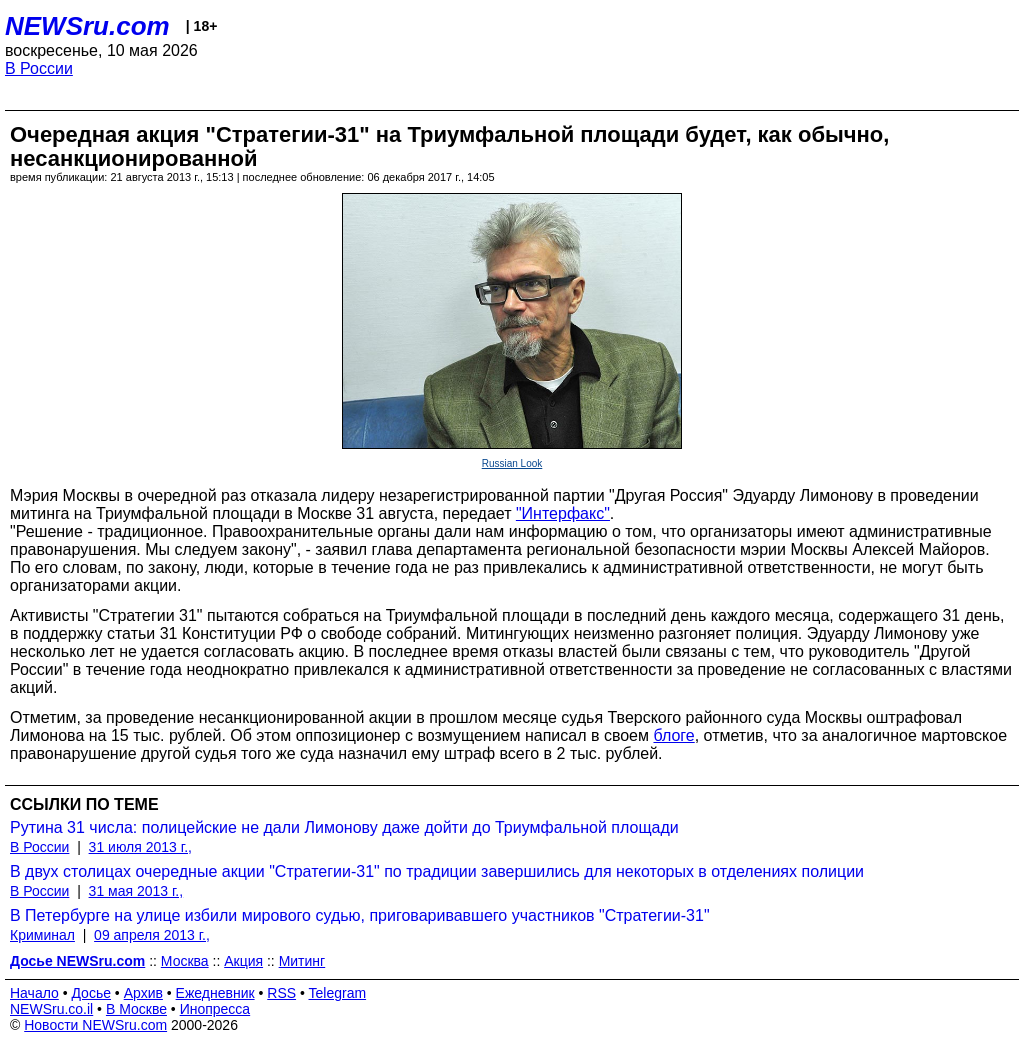 The image size is (1024, 1064). What do you see at coordinates (136, 1009) in the screenshot?
I see `В Москве` at bounding box center [136, 1009].